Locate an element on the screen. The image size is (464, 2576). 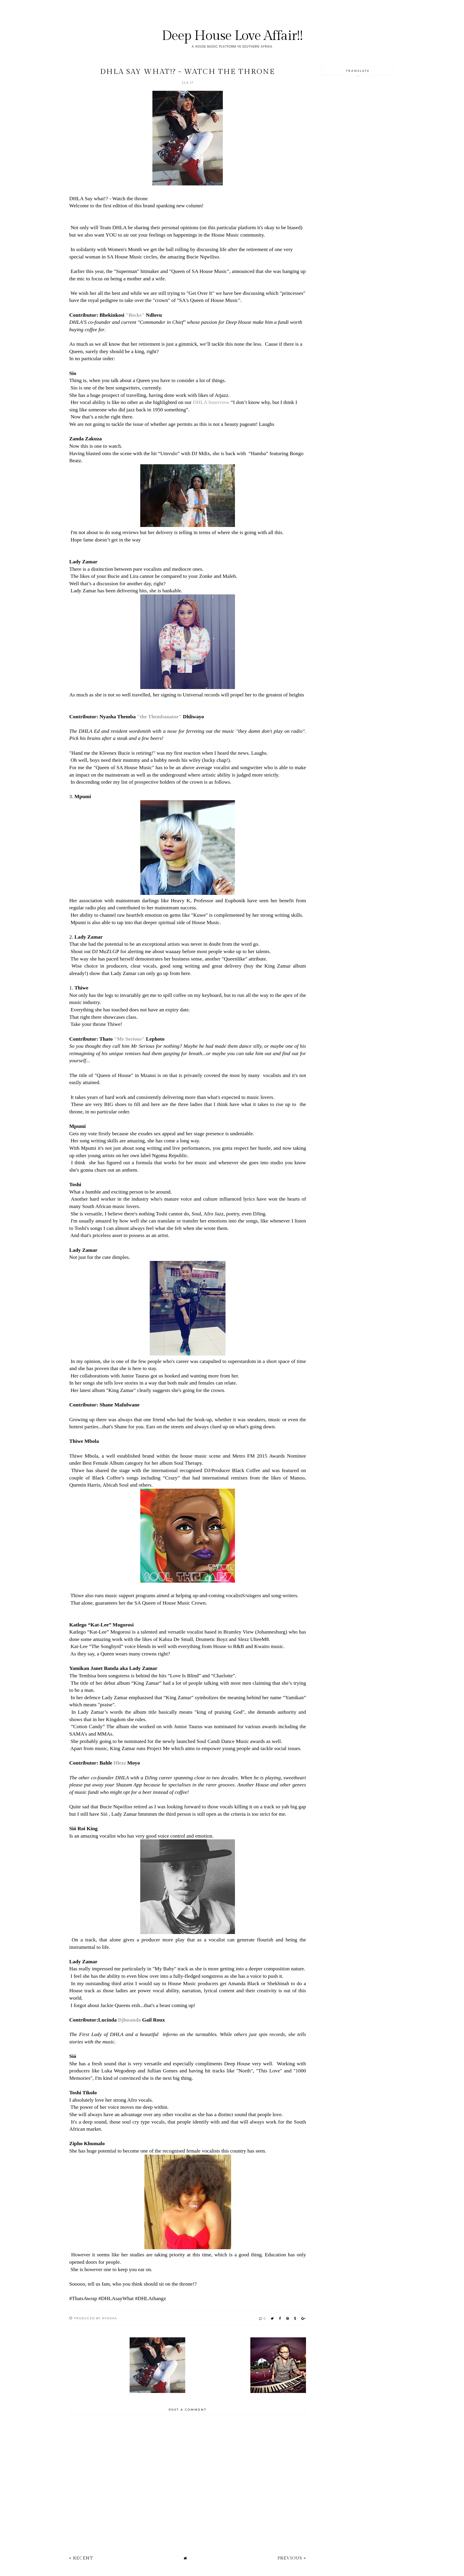
"Becks" is located at coordinates (135, 315).